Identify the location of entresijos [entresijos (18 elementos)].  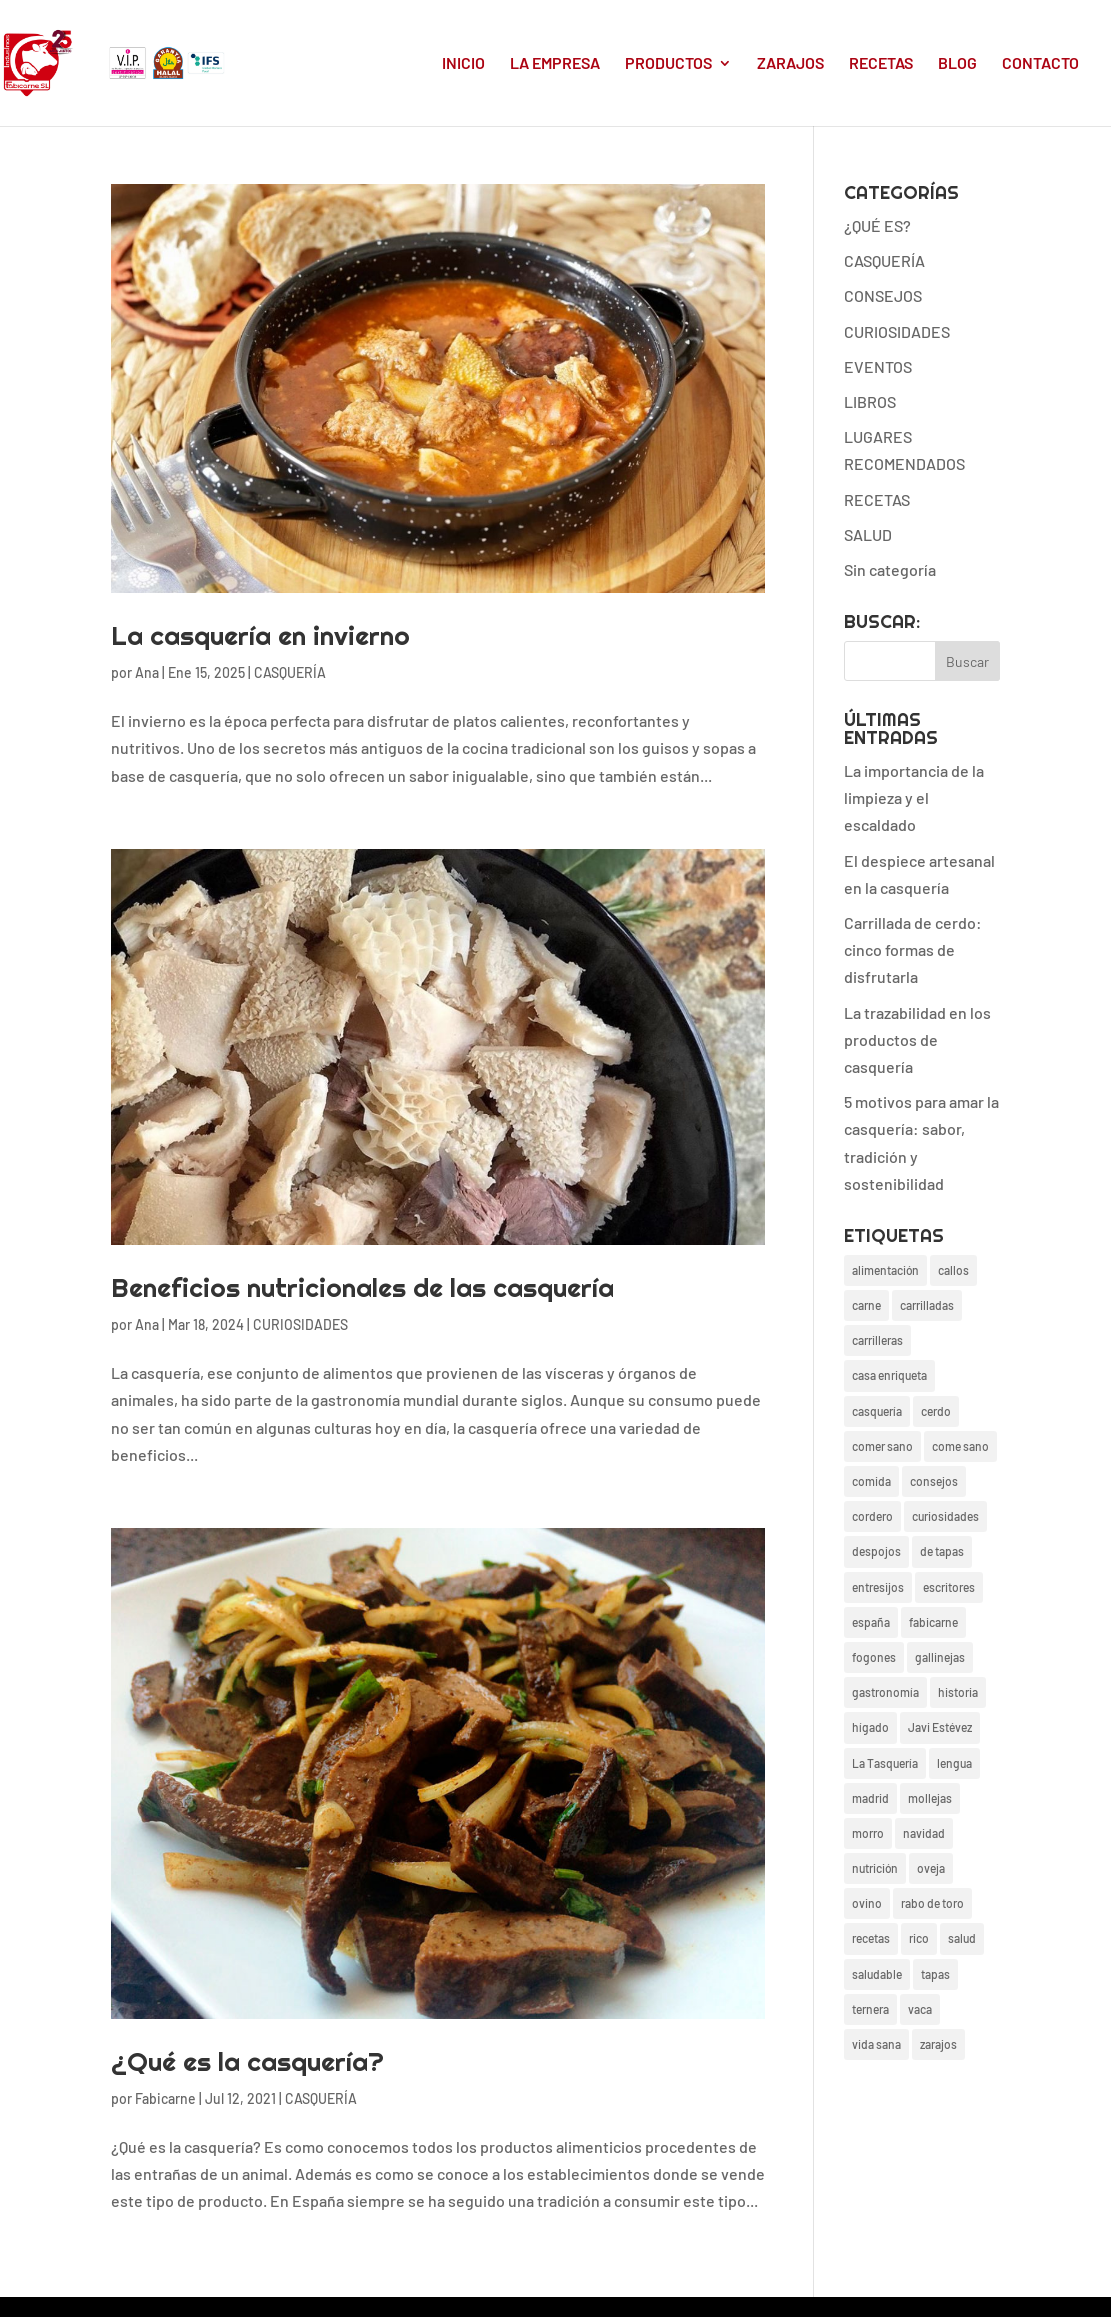
(878, 1587).